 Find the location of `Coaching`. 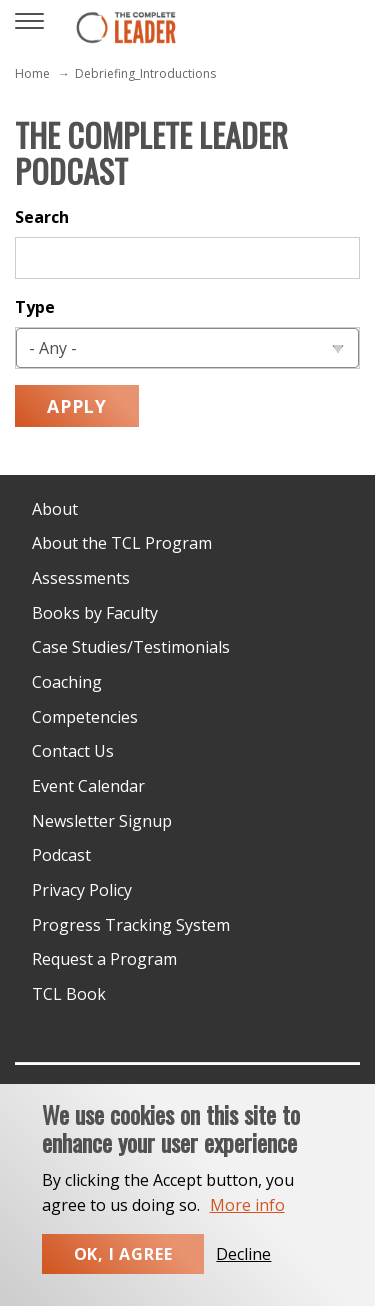

Coaching is located at coordinates (67, 682).